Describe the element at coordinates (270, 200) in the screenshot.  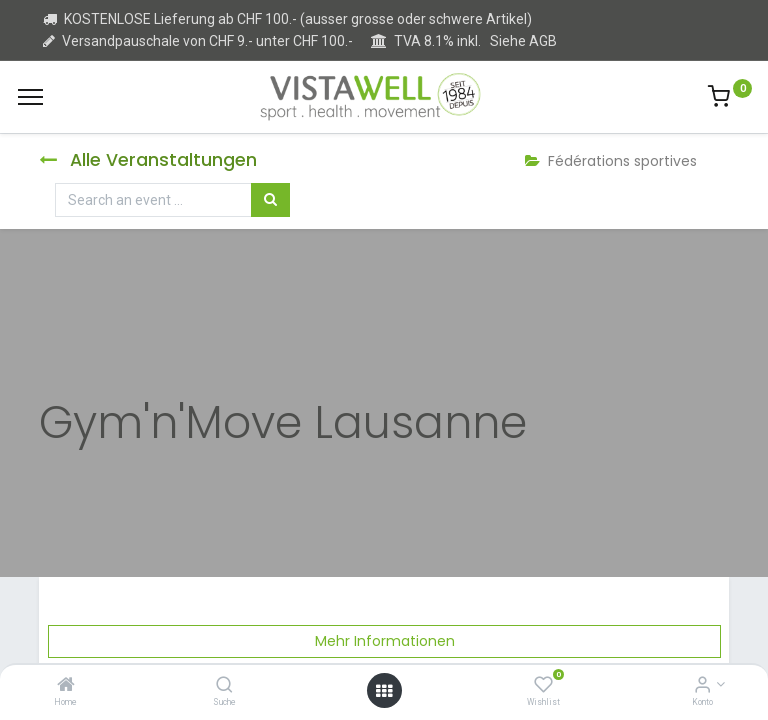
I see `[Suchen]` at that location.